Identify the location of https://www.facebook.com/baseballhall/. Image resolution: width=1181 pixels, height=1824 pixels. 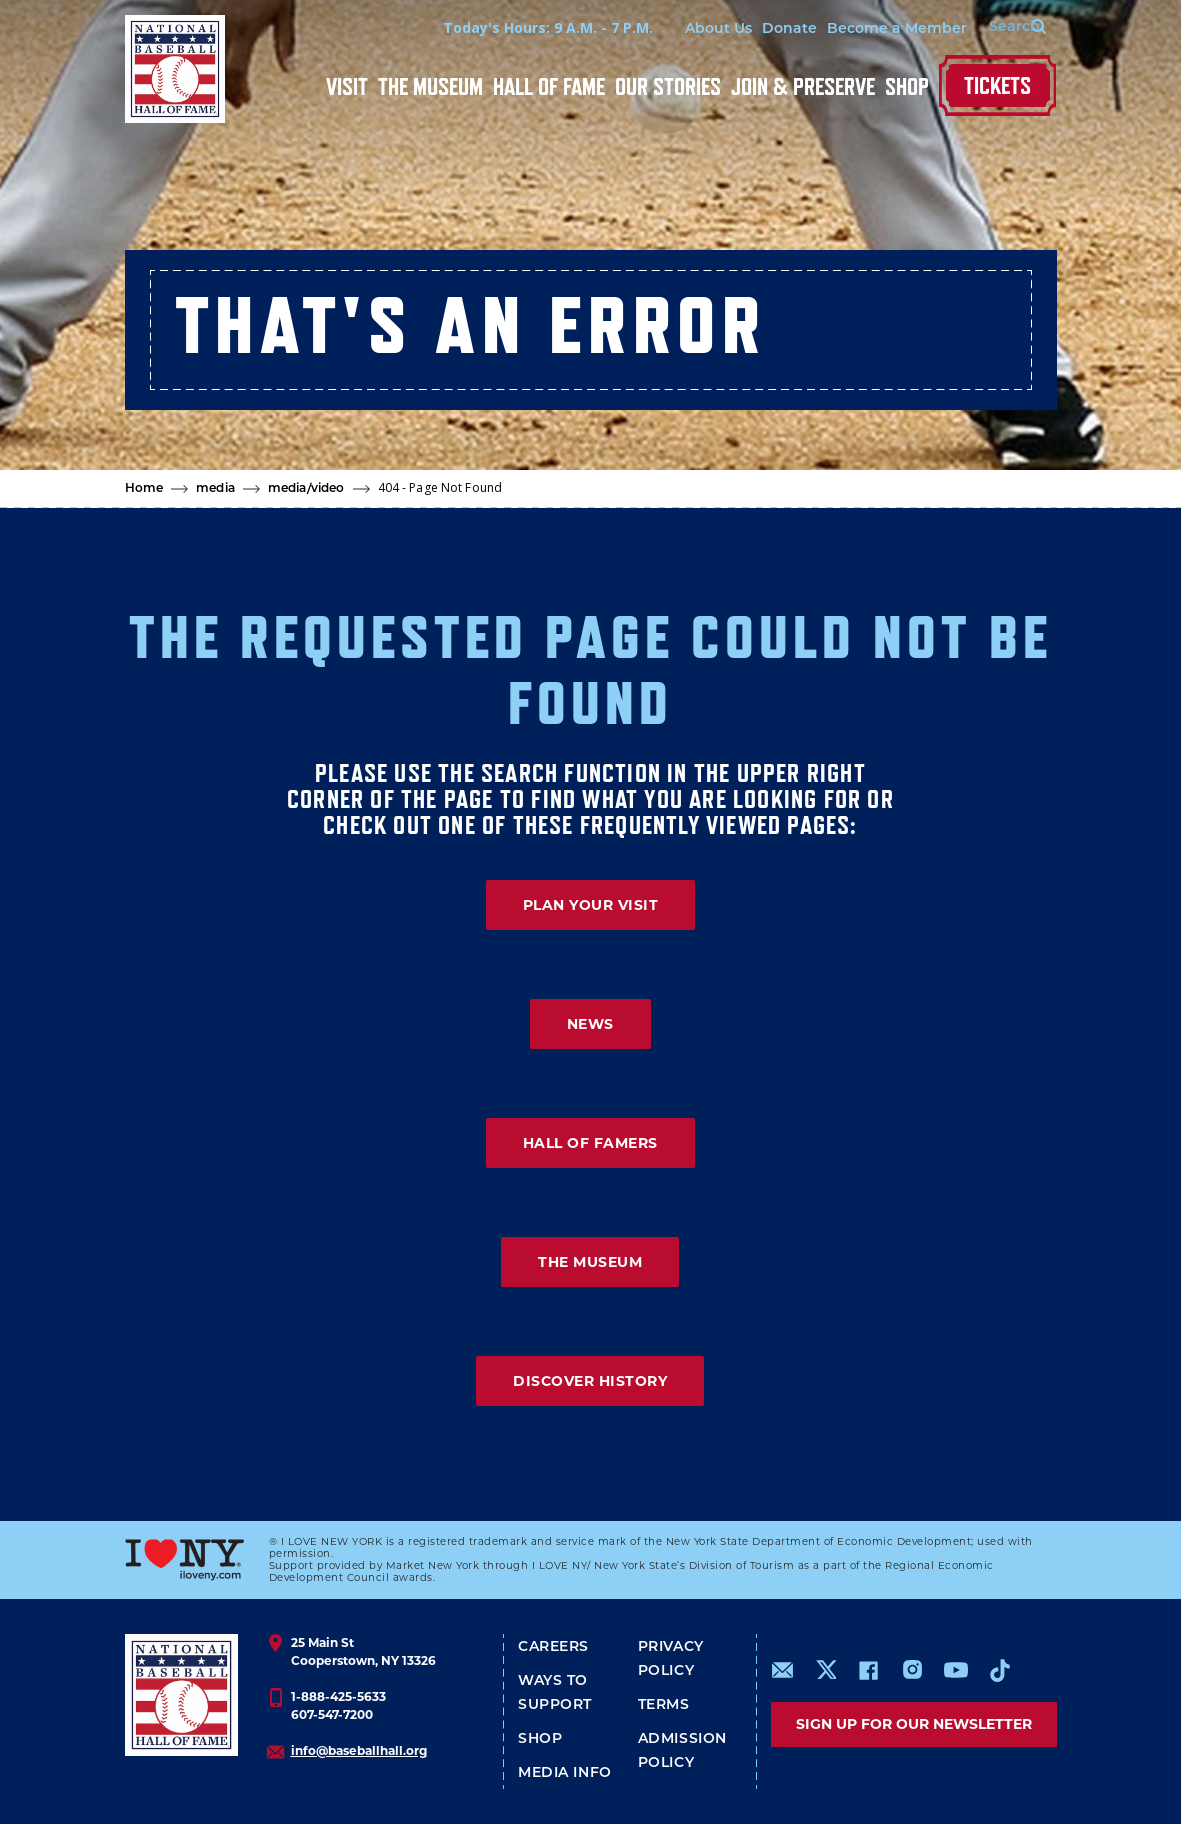
(868, 1670).